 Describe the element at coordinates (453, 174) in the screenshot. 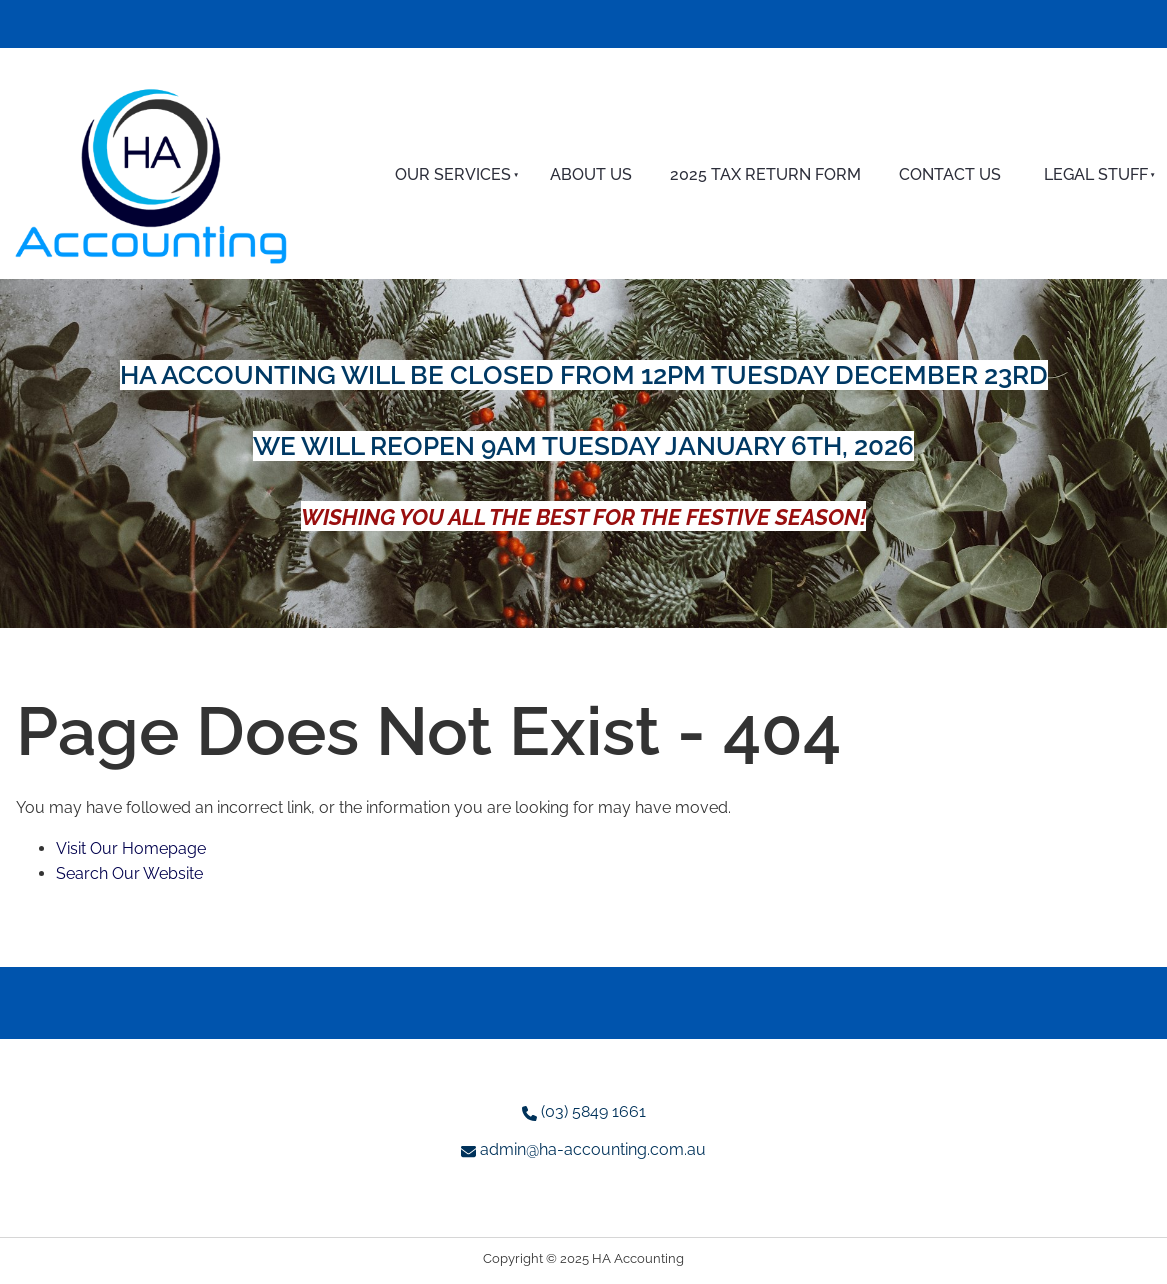

I see `Our Services` at that location.